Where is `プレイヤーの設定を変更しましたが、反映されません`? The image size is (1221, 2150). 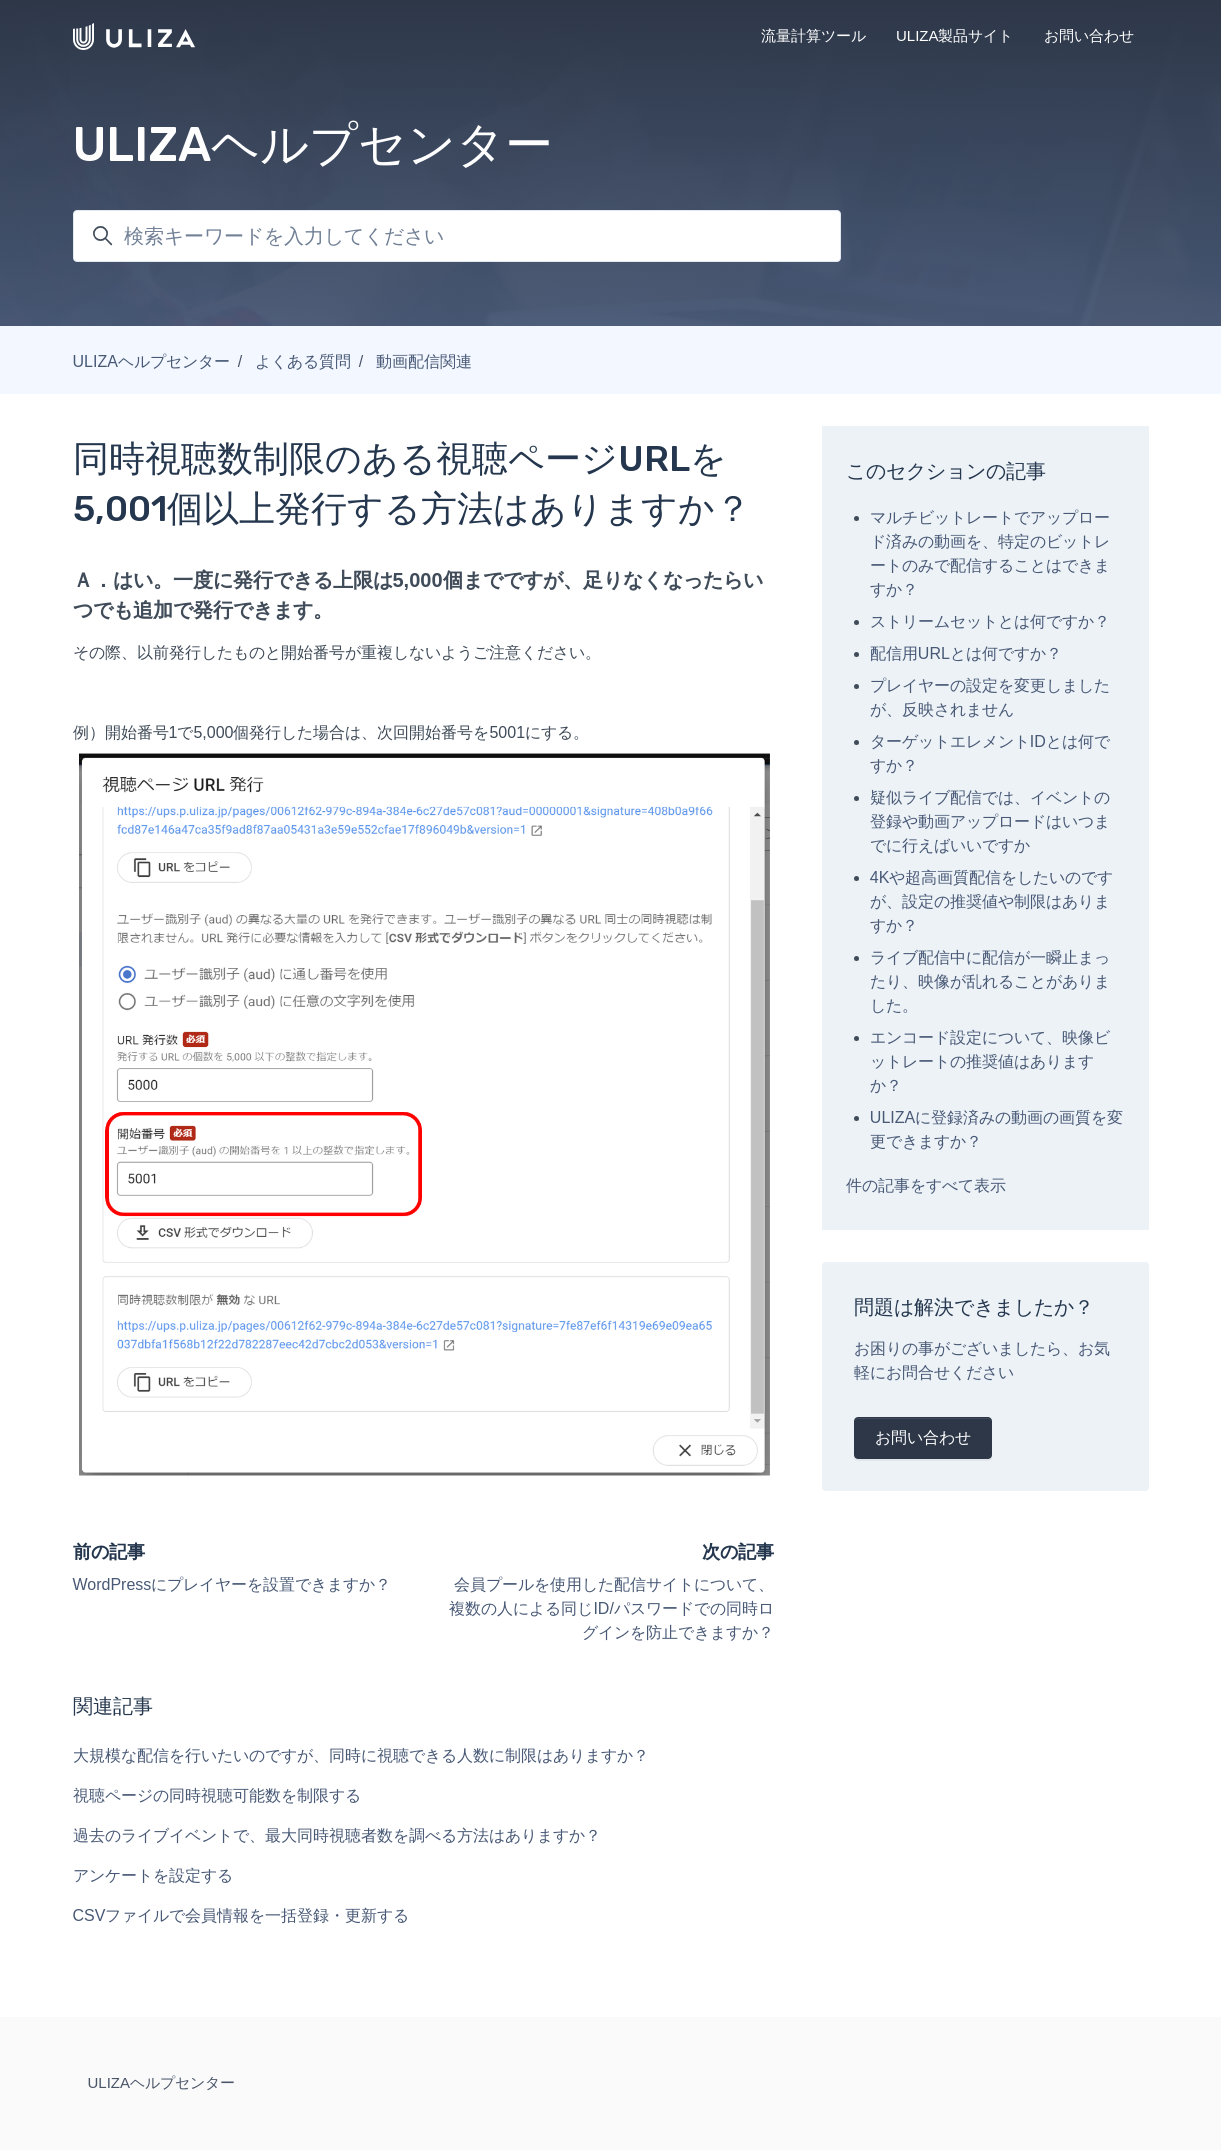 プレイヤーの設定を変更しましたが、反映されません is located at coordinates (990, 697).